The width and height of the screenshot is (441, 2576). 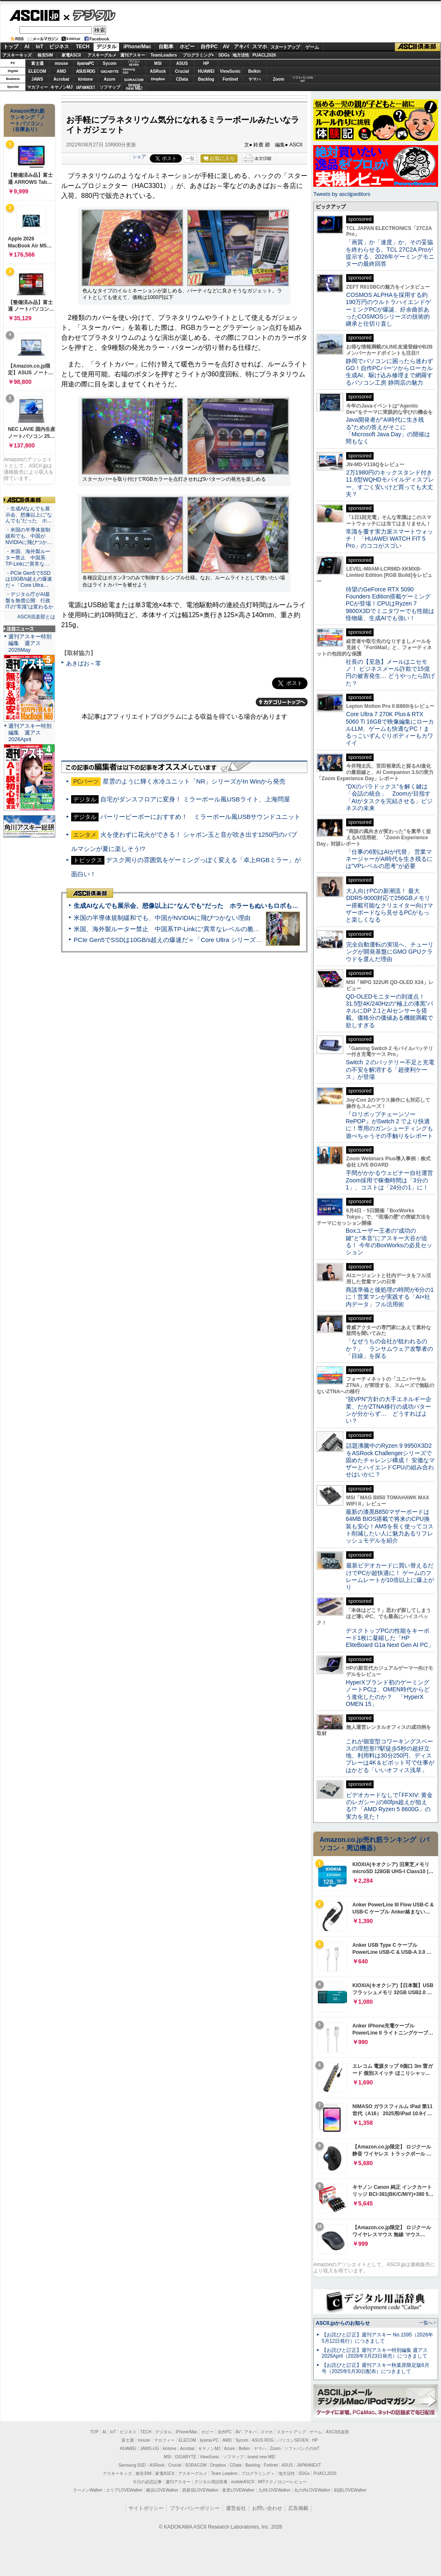 I want to click on Acrobat, so click(x=61, y=79).